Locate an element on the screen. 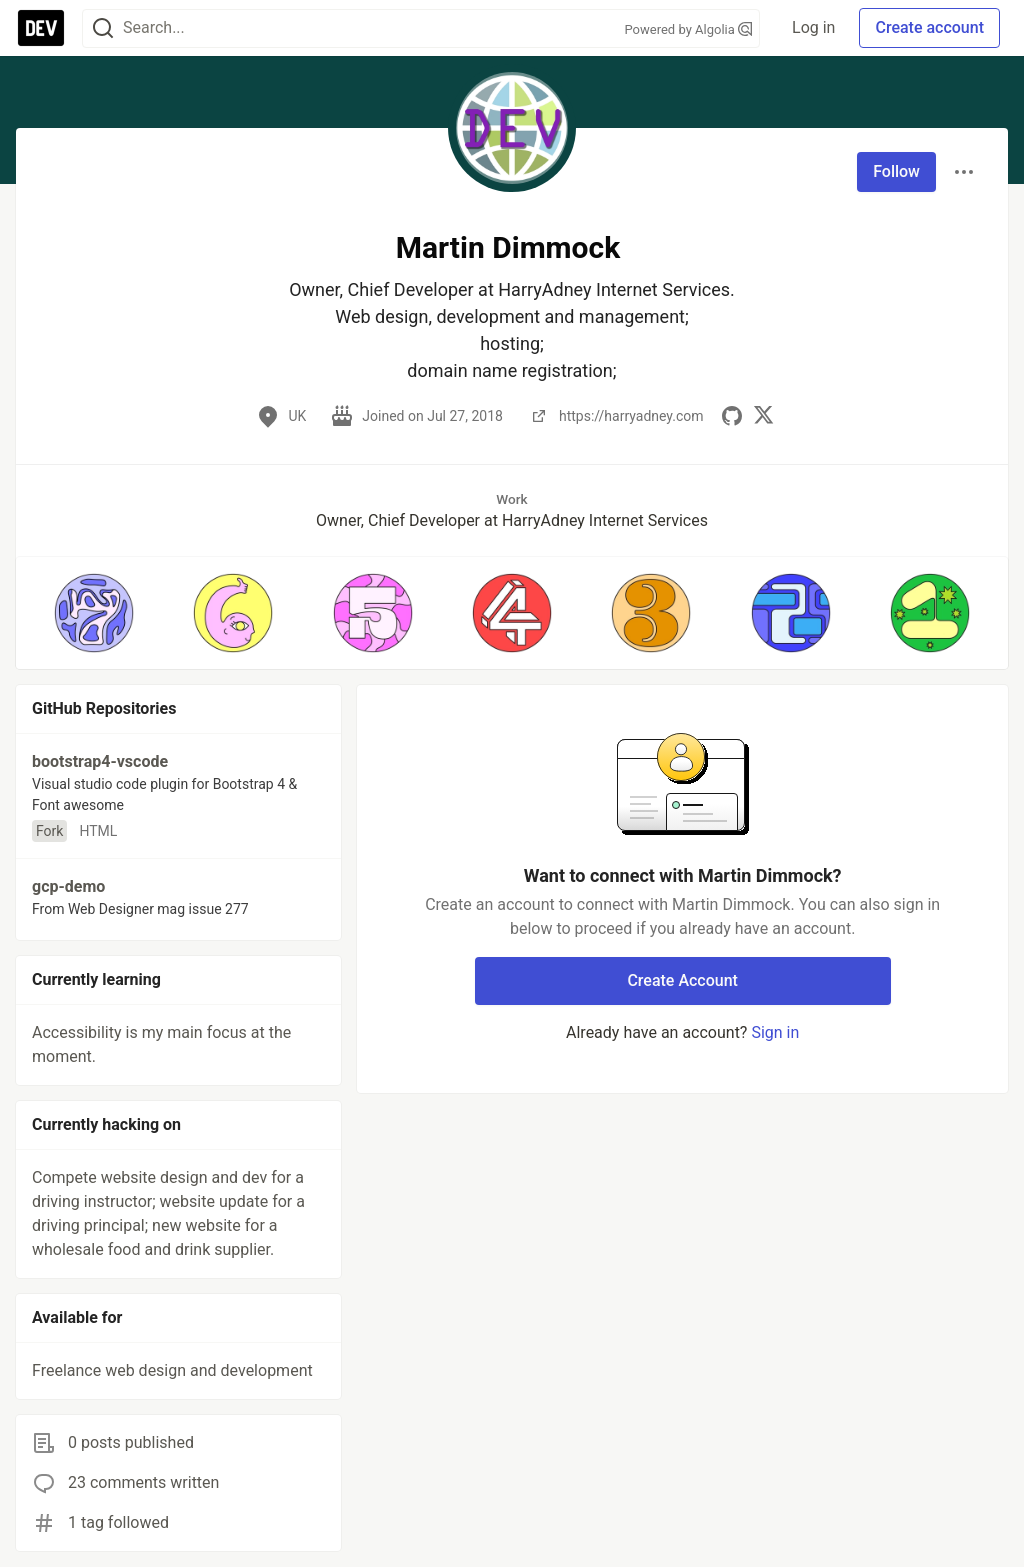 The width and height of the screenshot is (1024, 1567). Create account is located at coordinates (929, 27).